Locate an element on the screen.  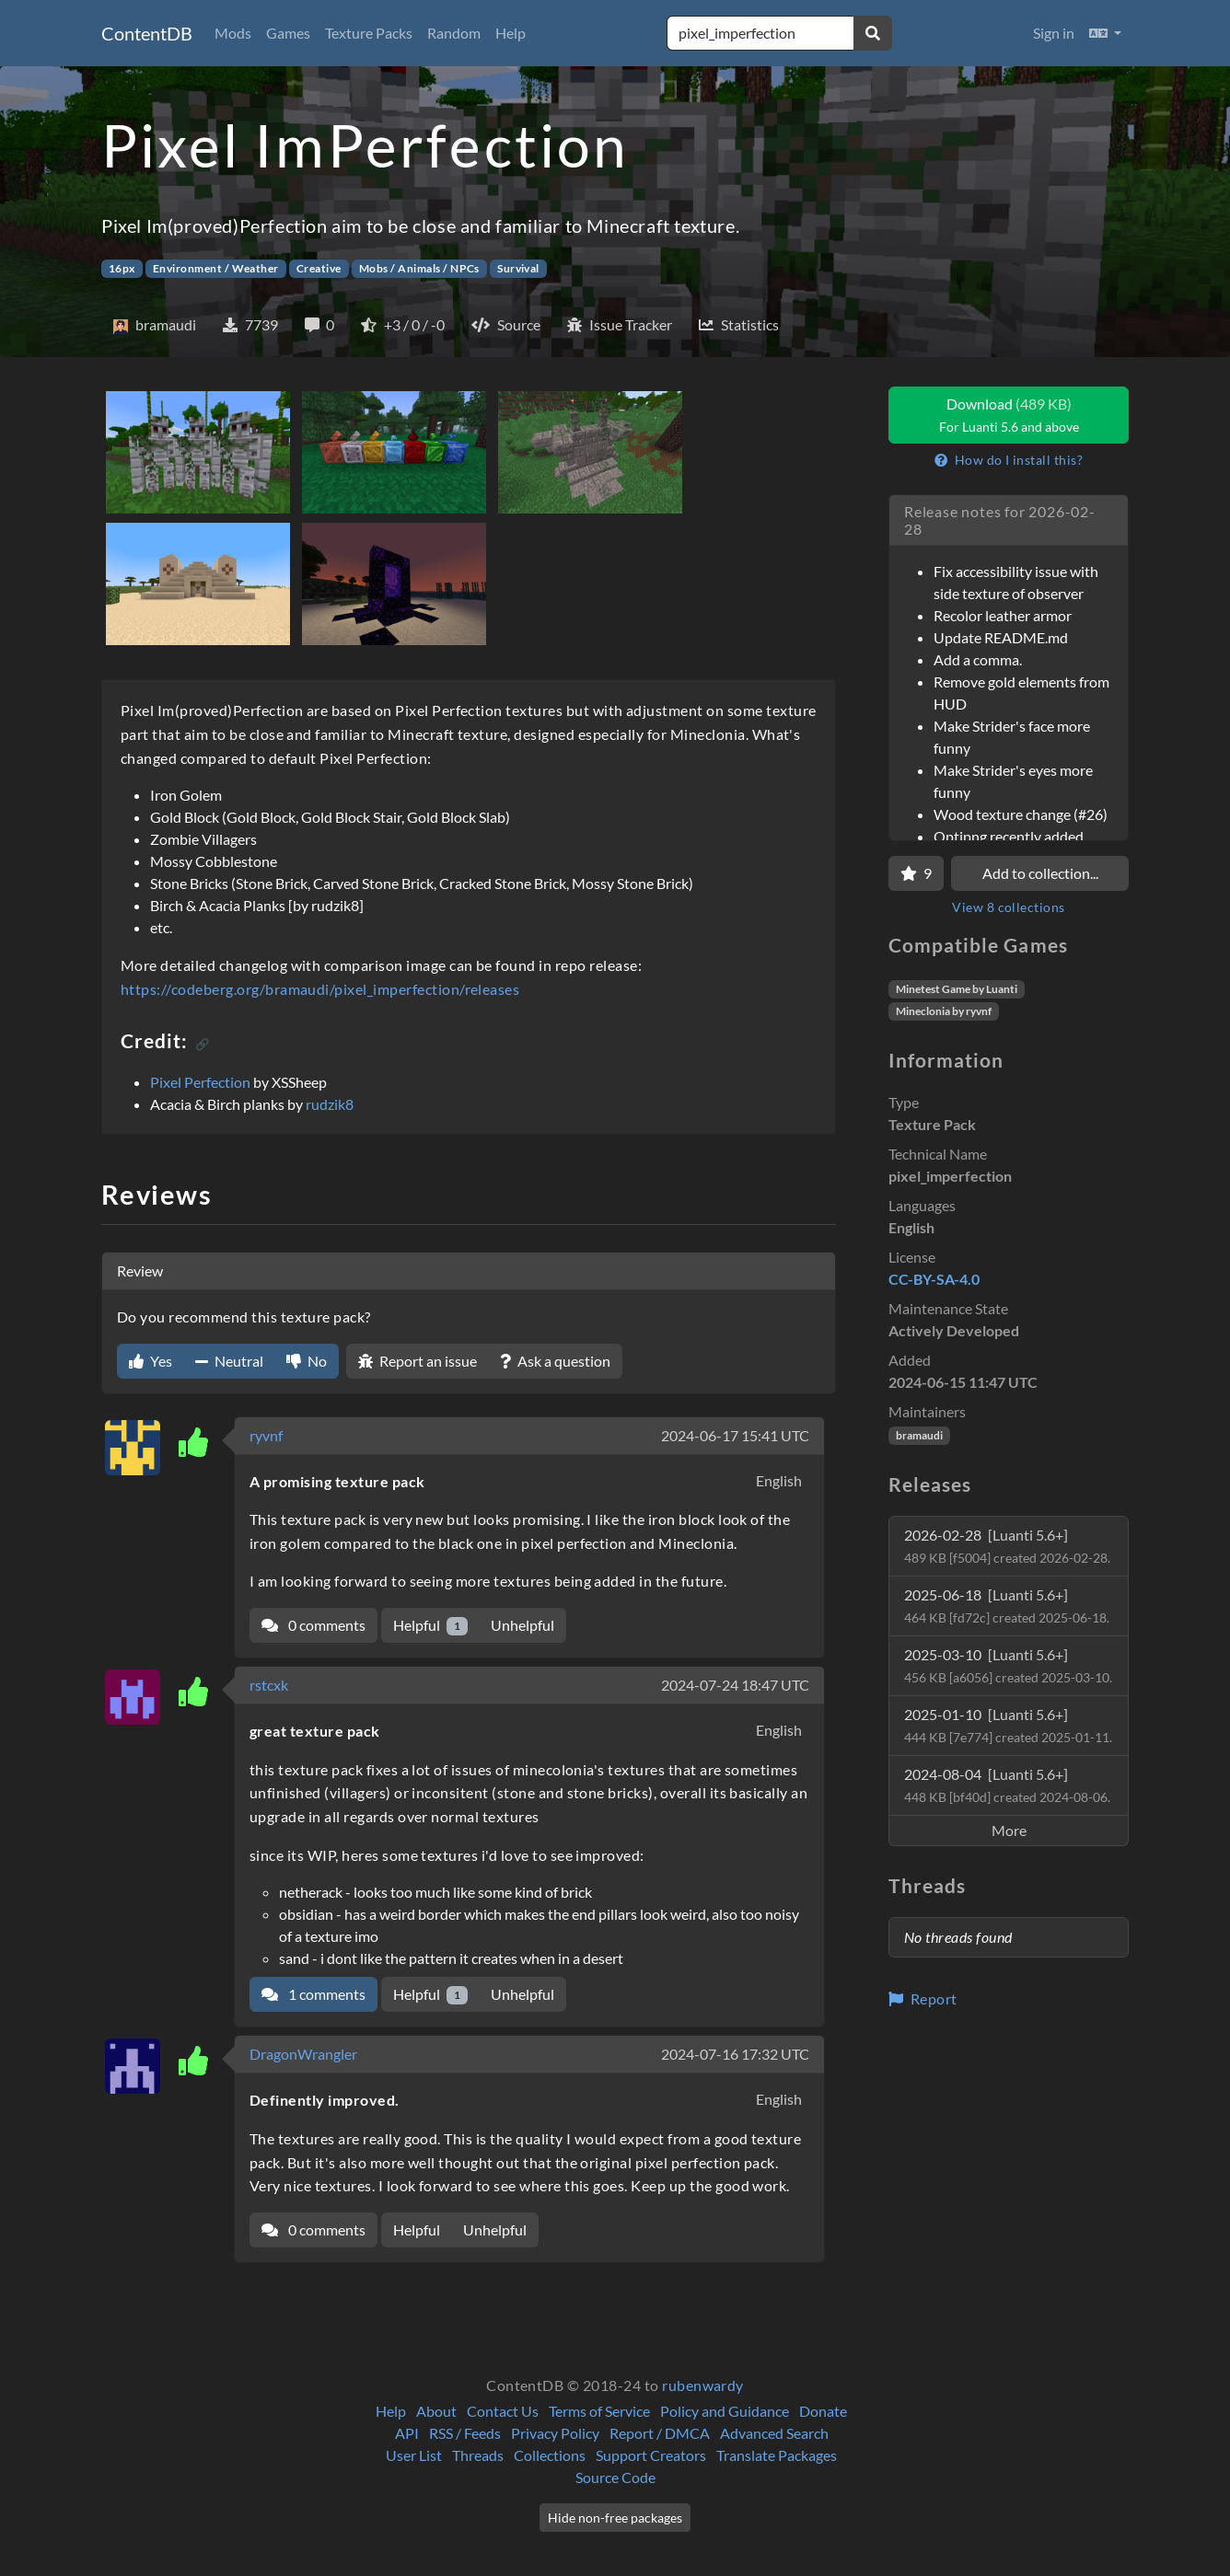
rubenwardy is located at coordinates (703, 2385).